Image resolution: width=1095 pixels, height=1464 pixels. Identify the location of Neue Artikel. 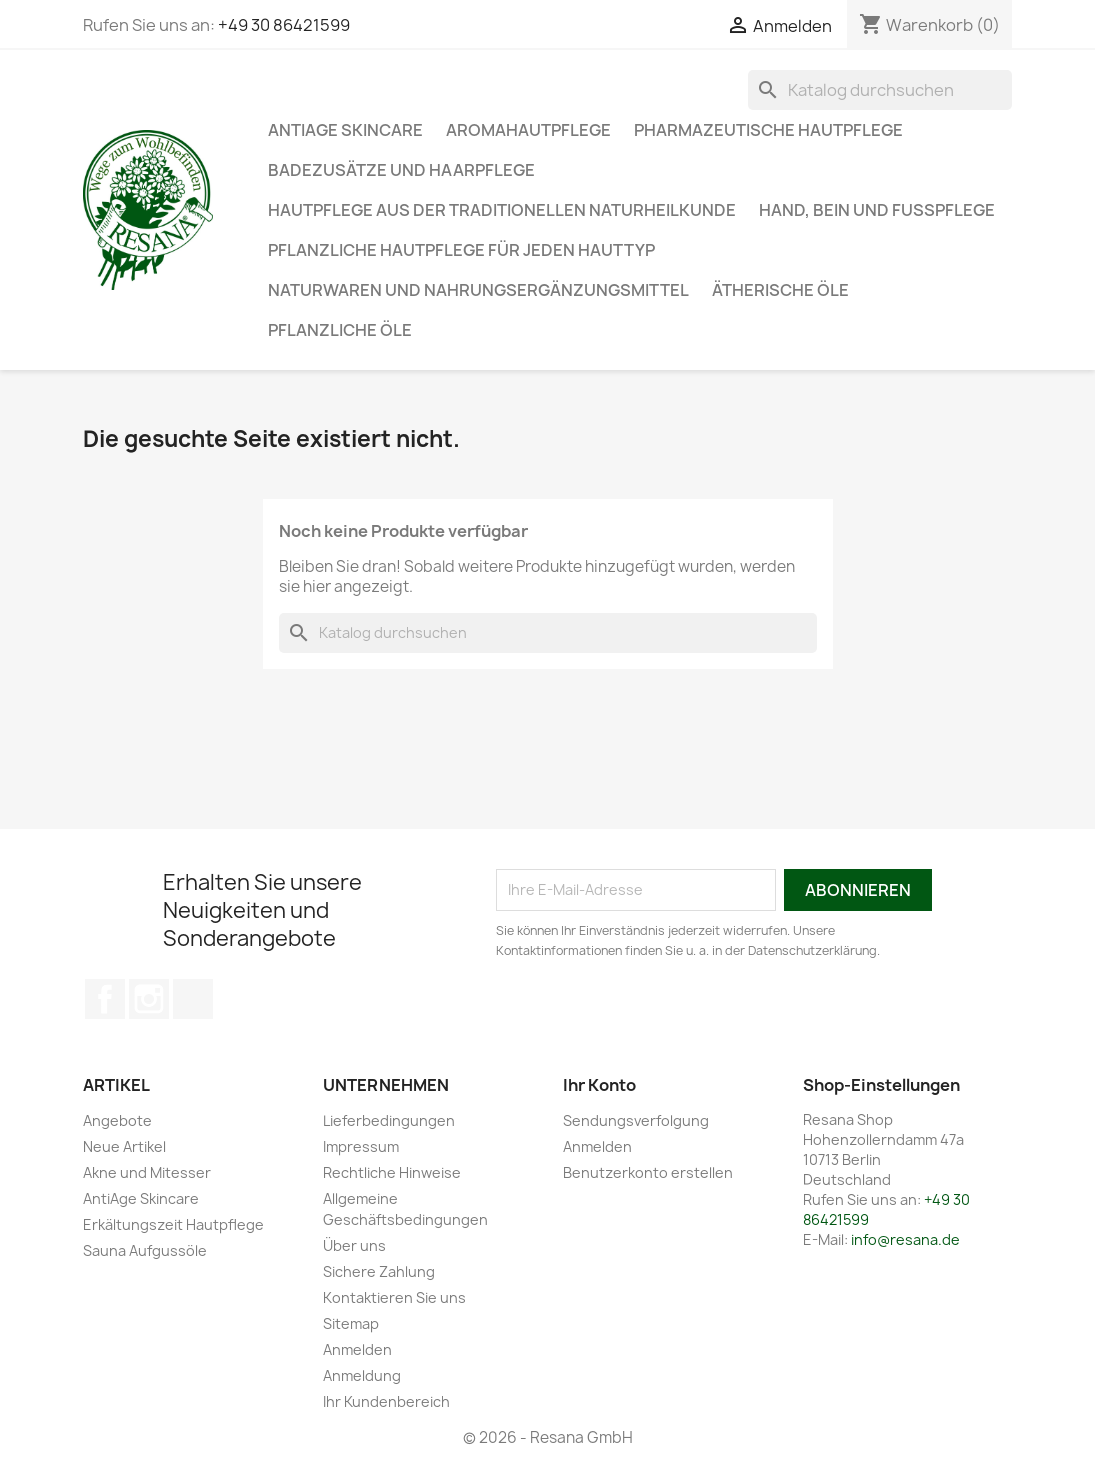
(124, 1146).